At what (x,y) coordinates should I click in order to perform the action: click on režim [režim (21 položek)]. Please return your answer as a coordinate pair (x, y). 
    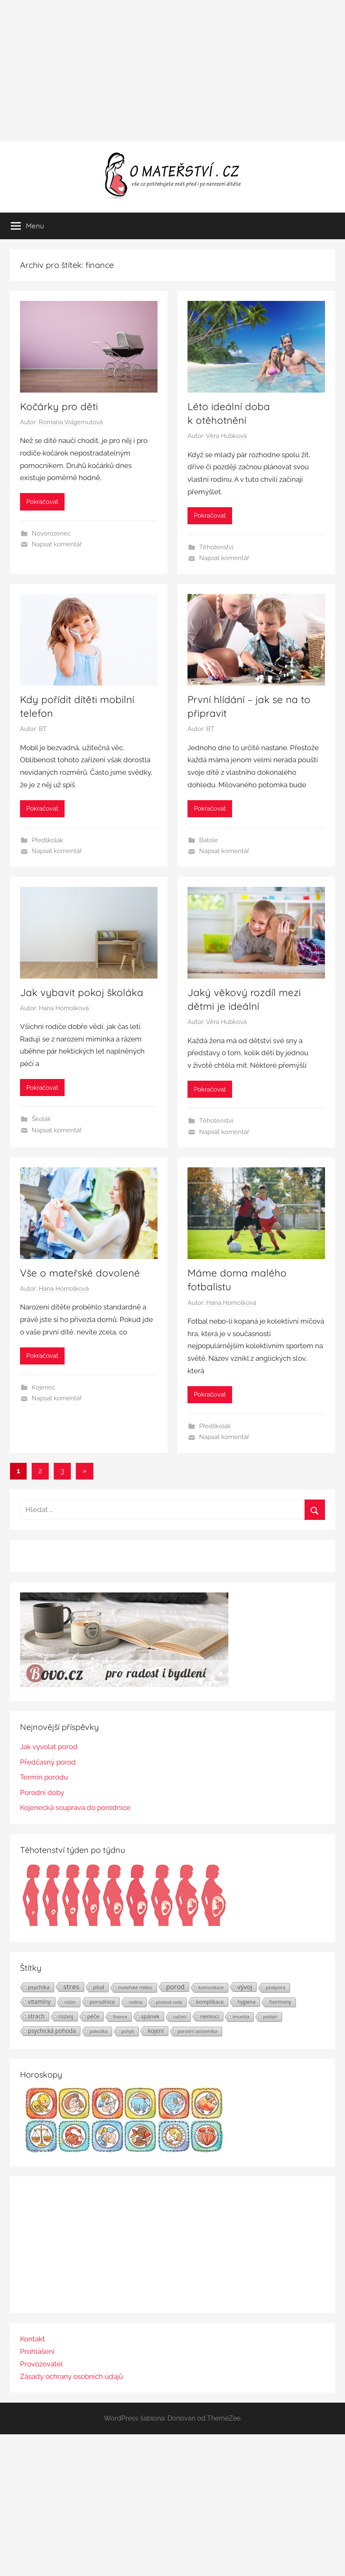
    Looking at the image, I should click on (70, 2002).